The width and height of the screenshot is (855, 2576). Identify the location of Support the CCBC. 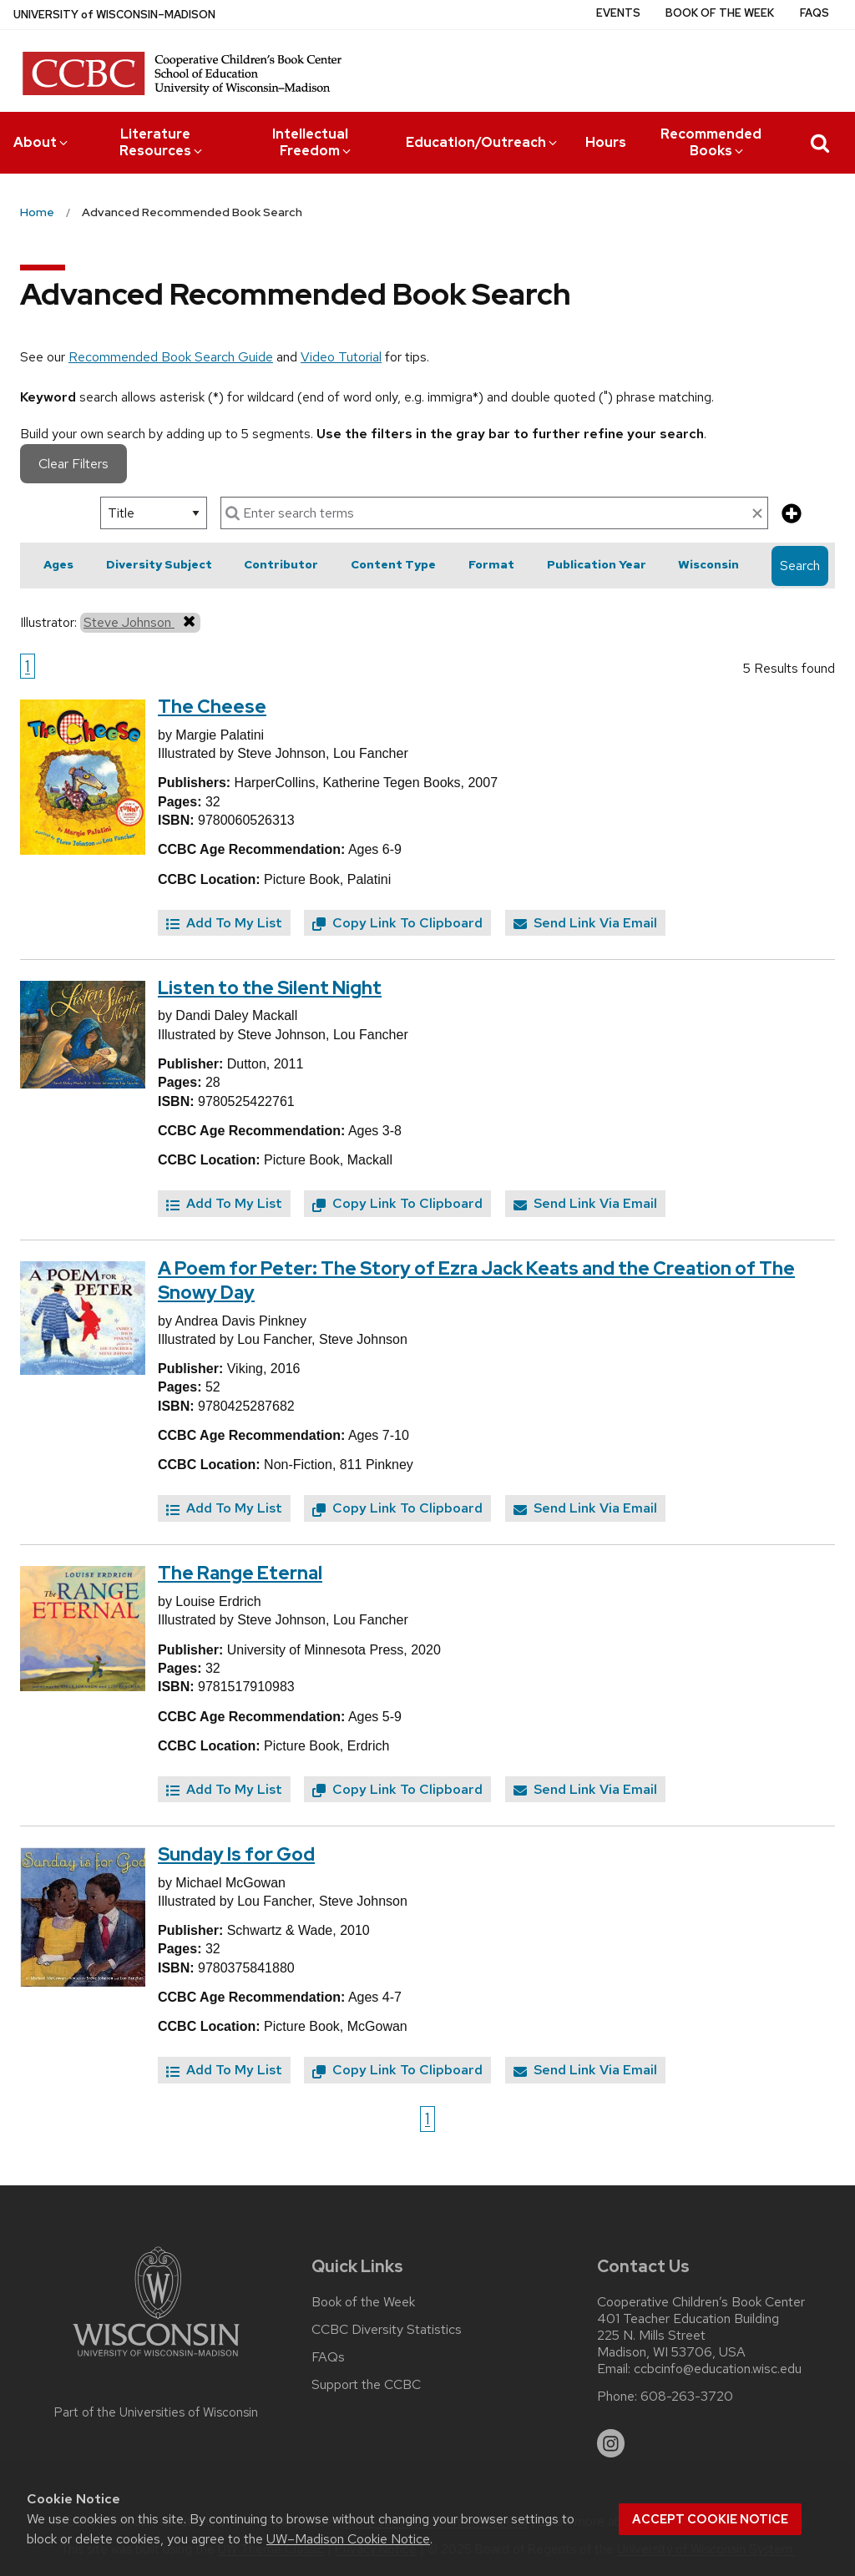
(366, 2384).